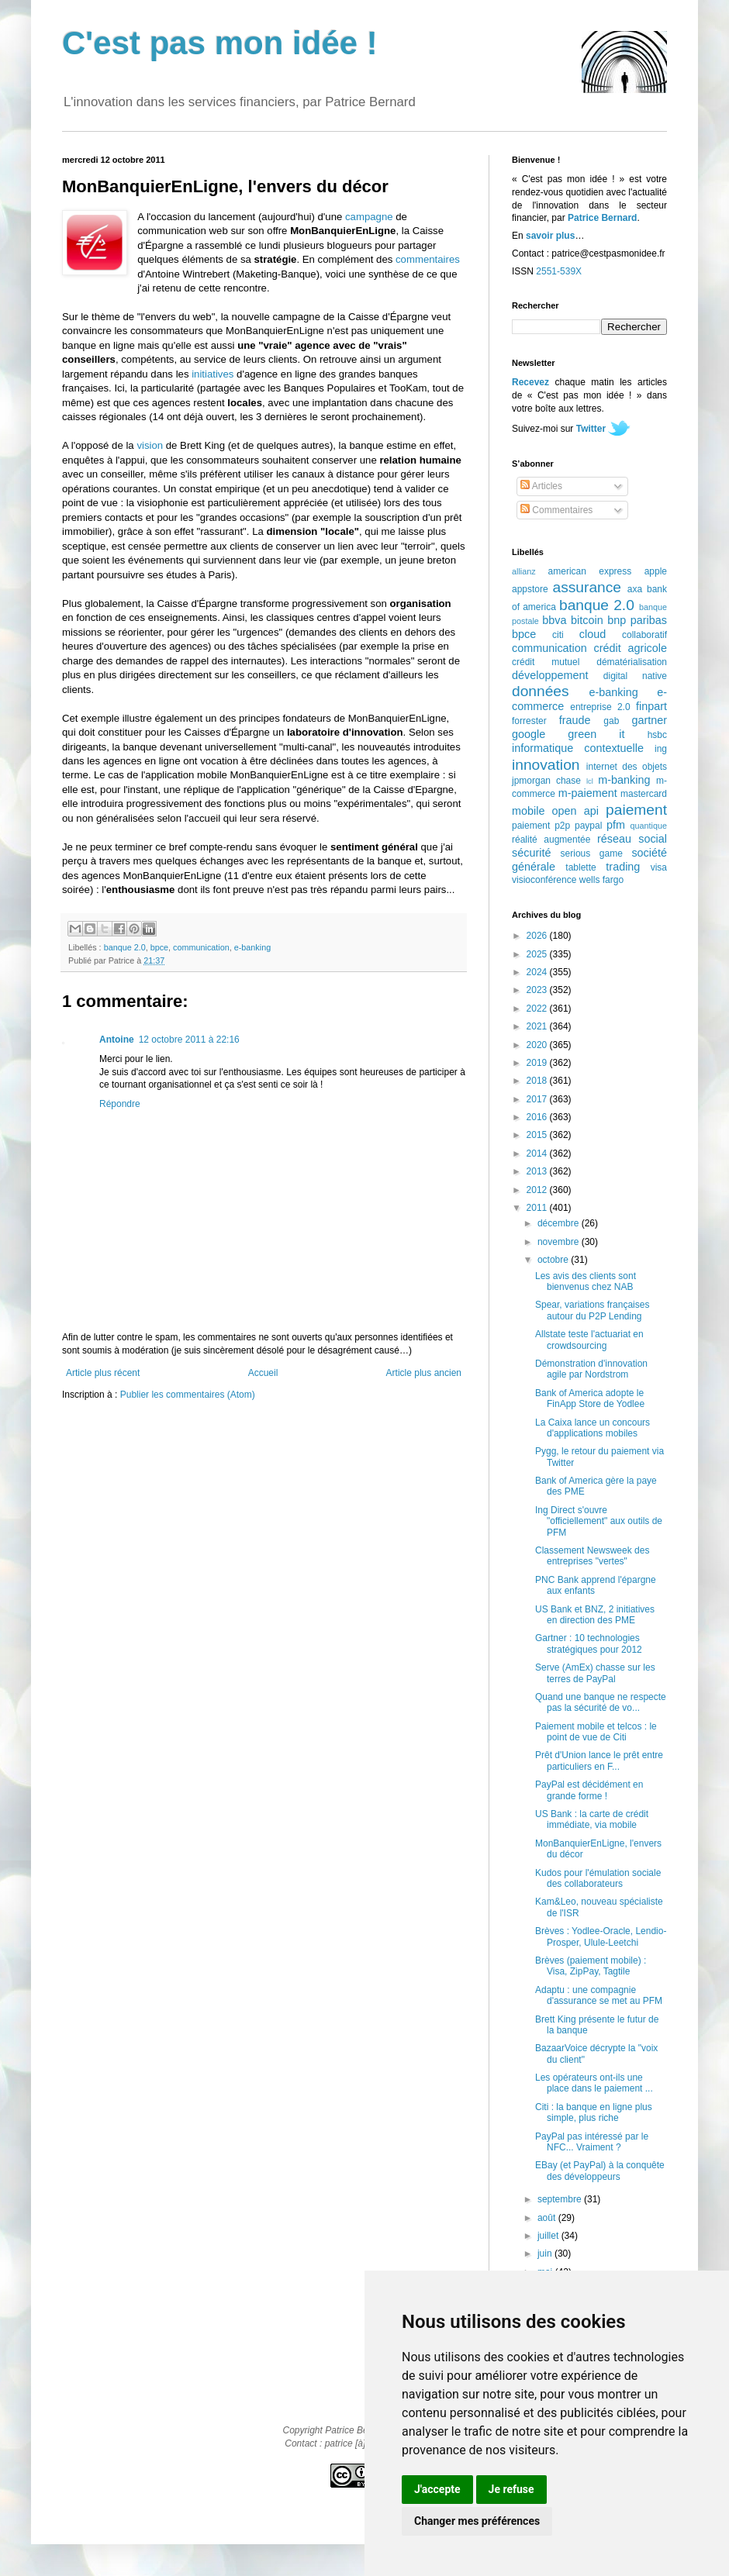  Describe the element at coordinates (437, 2489) in the screenshot. I see `J'accepte [button]` at that location.